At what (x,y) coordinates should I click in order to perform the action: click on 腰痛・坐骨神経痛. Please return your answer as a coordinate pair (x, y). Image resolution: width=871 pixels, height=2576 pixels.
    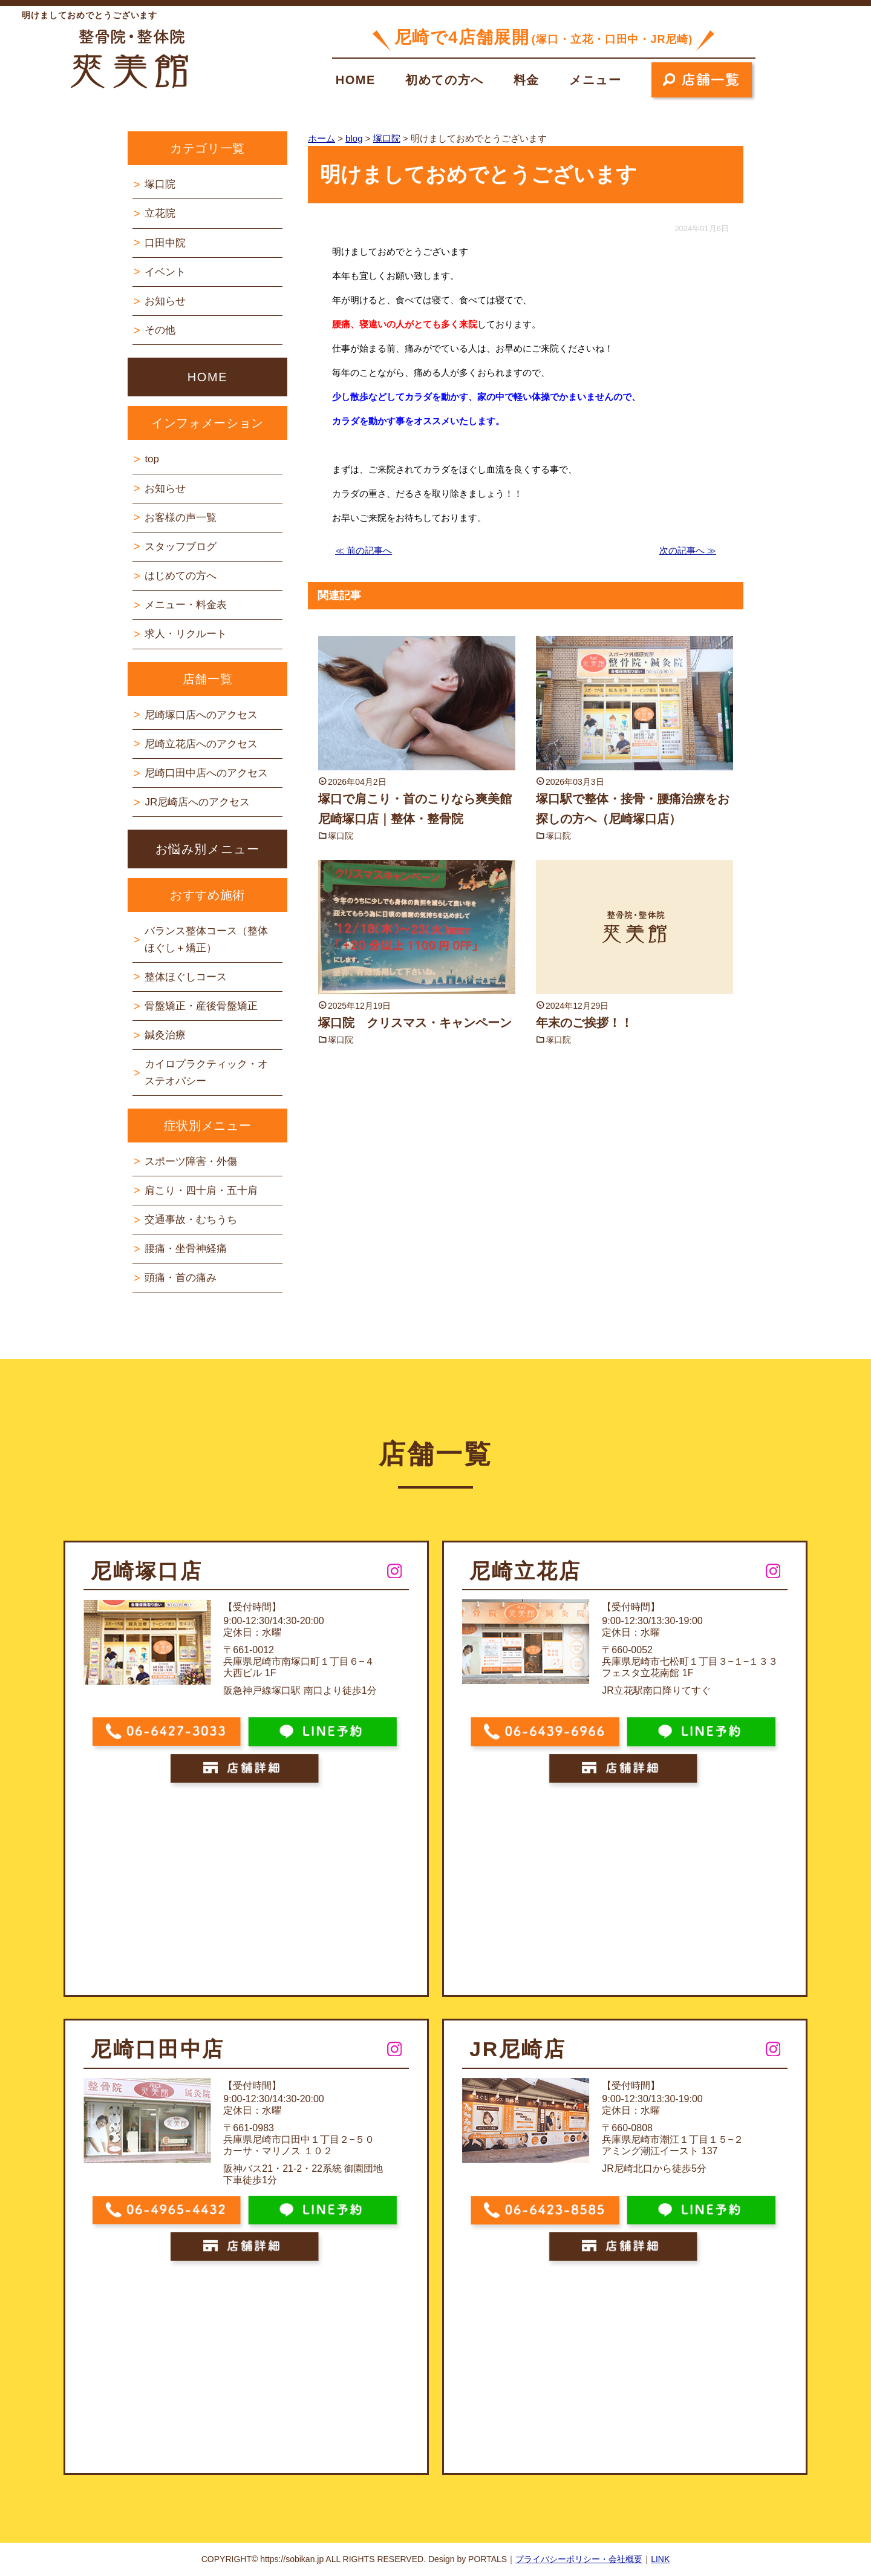
    Looking at the image, I should click on (186, 1248).